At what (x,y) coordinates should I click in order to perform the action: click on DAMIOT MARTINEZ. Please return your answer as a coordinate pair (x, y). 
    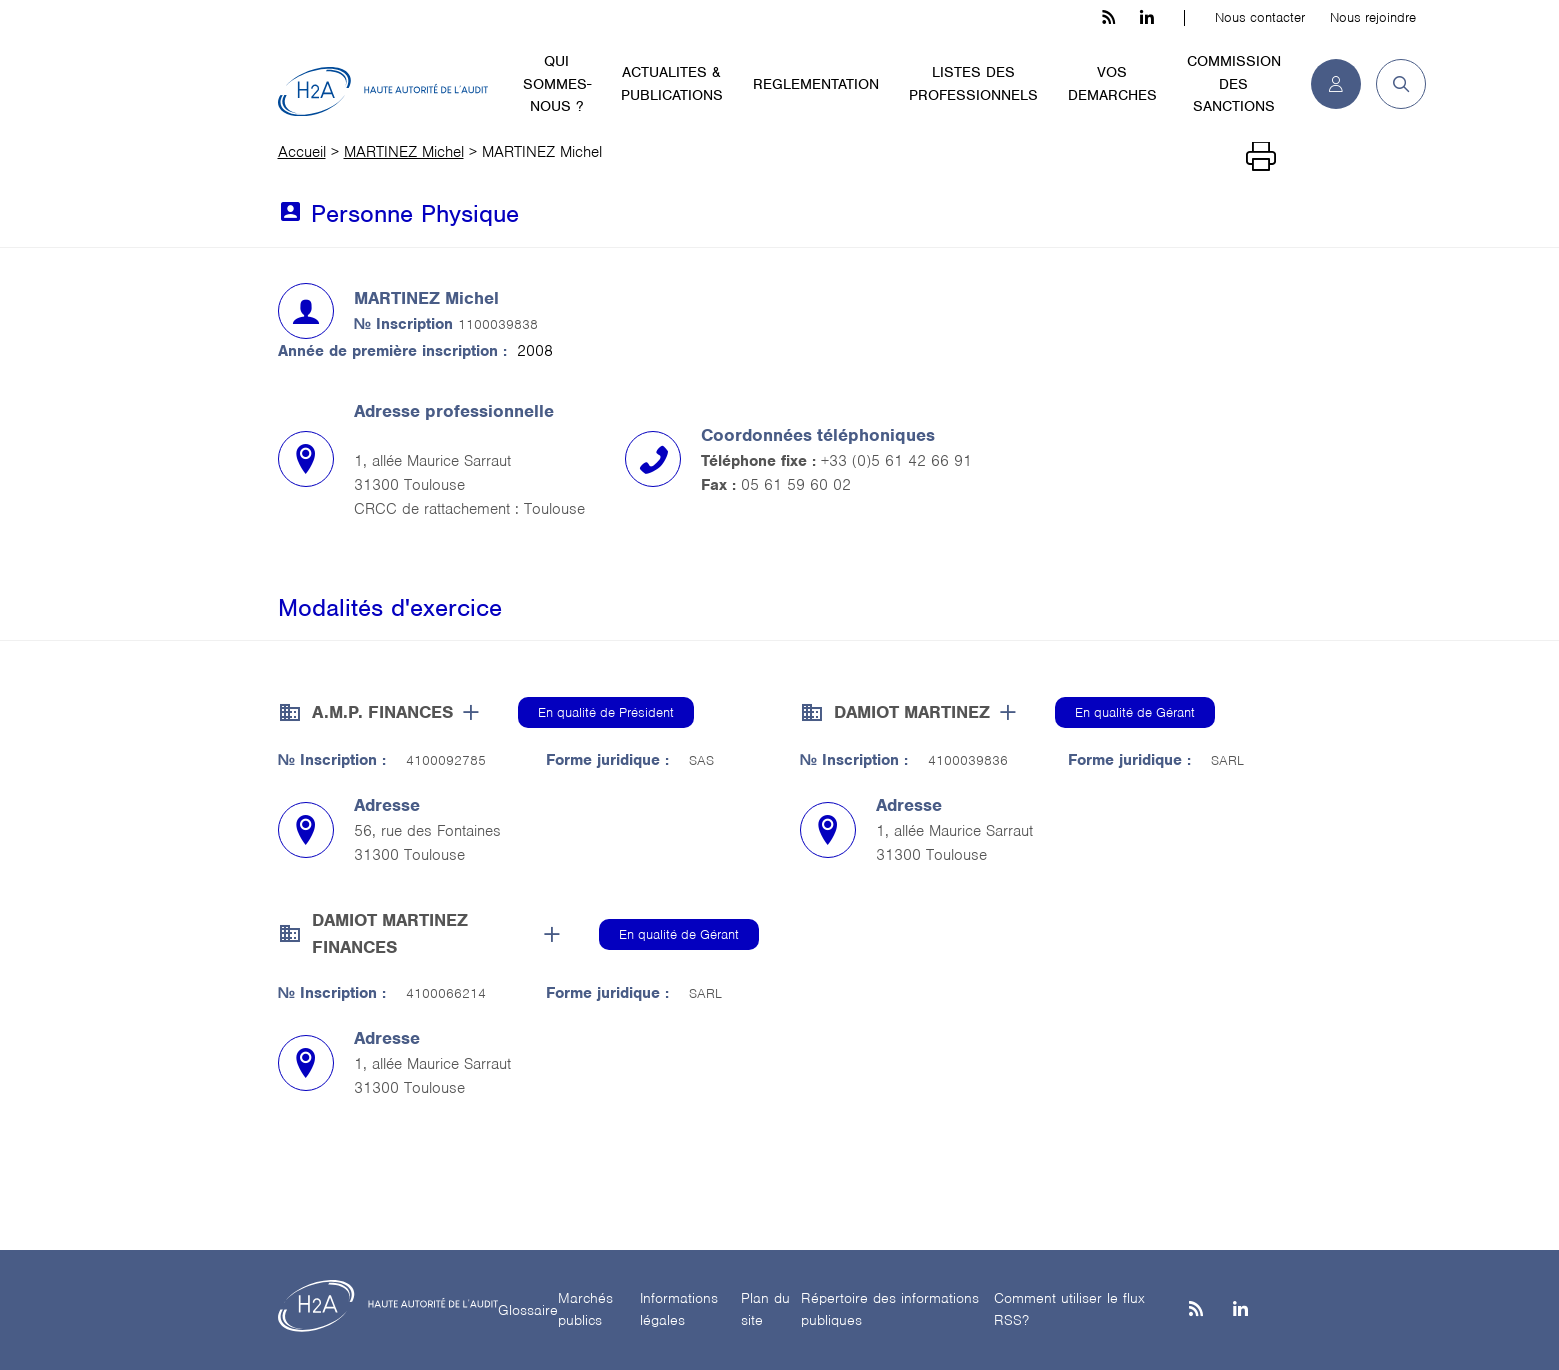
    Looking at the image, I should click on (912, 712).